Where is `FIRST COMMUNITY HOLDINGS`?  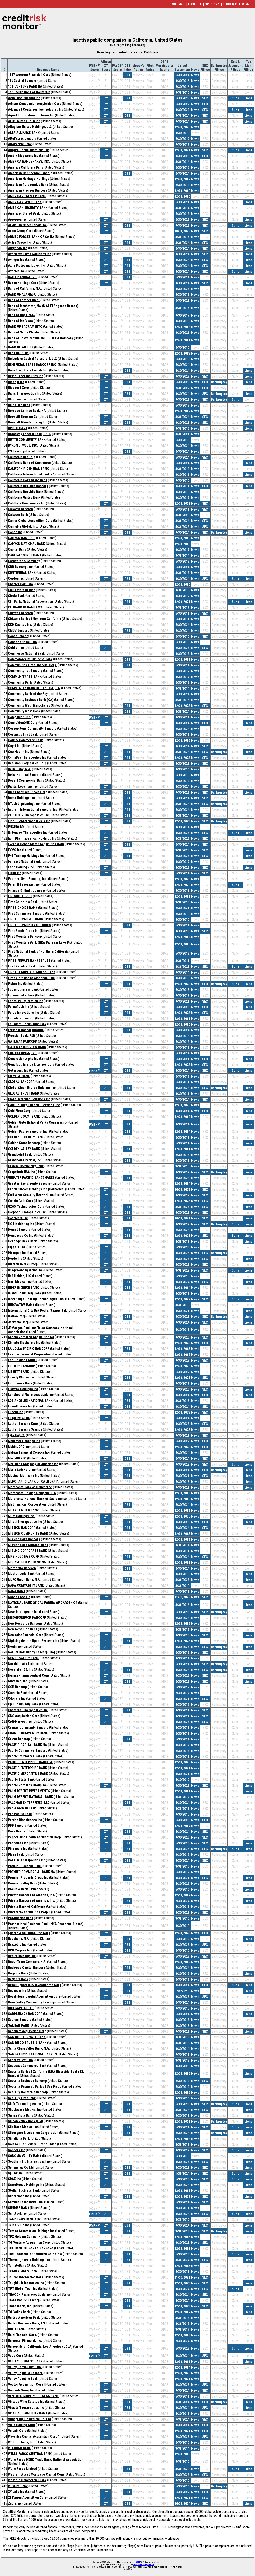 FIRST COMMUNITY HOLDINGS is located at coordinates (29, 925).